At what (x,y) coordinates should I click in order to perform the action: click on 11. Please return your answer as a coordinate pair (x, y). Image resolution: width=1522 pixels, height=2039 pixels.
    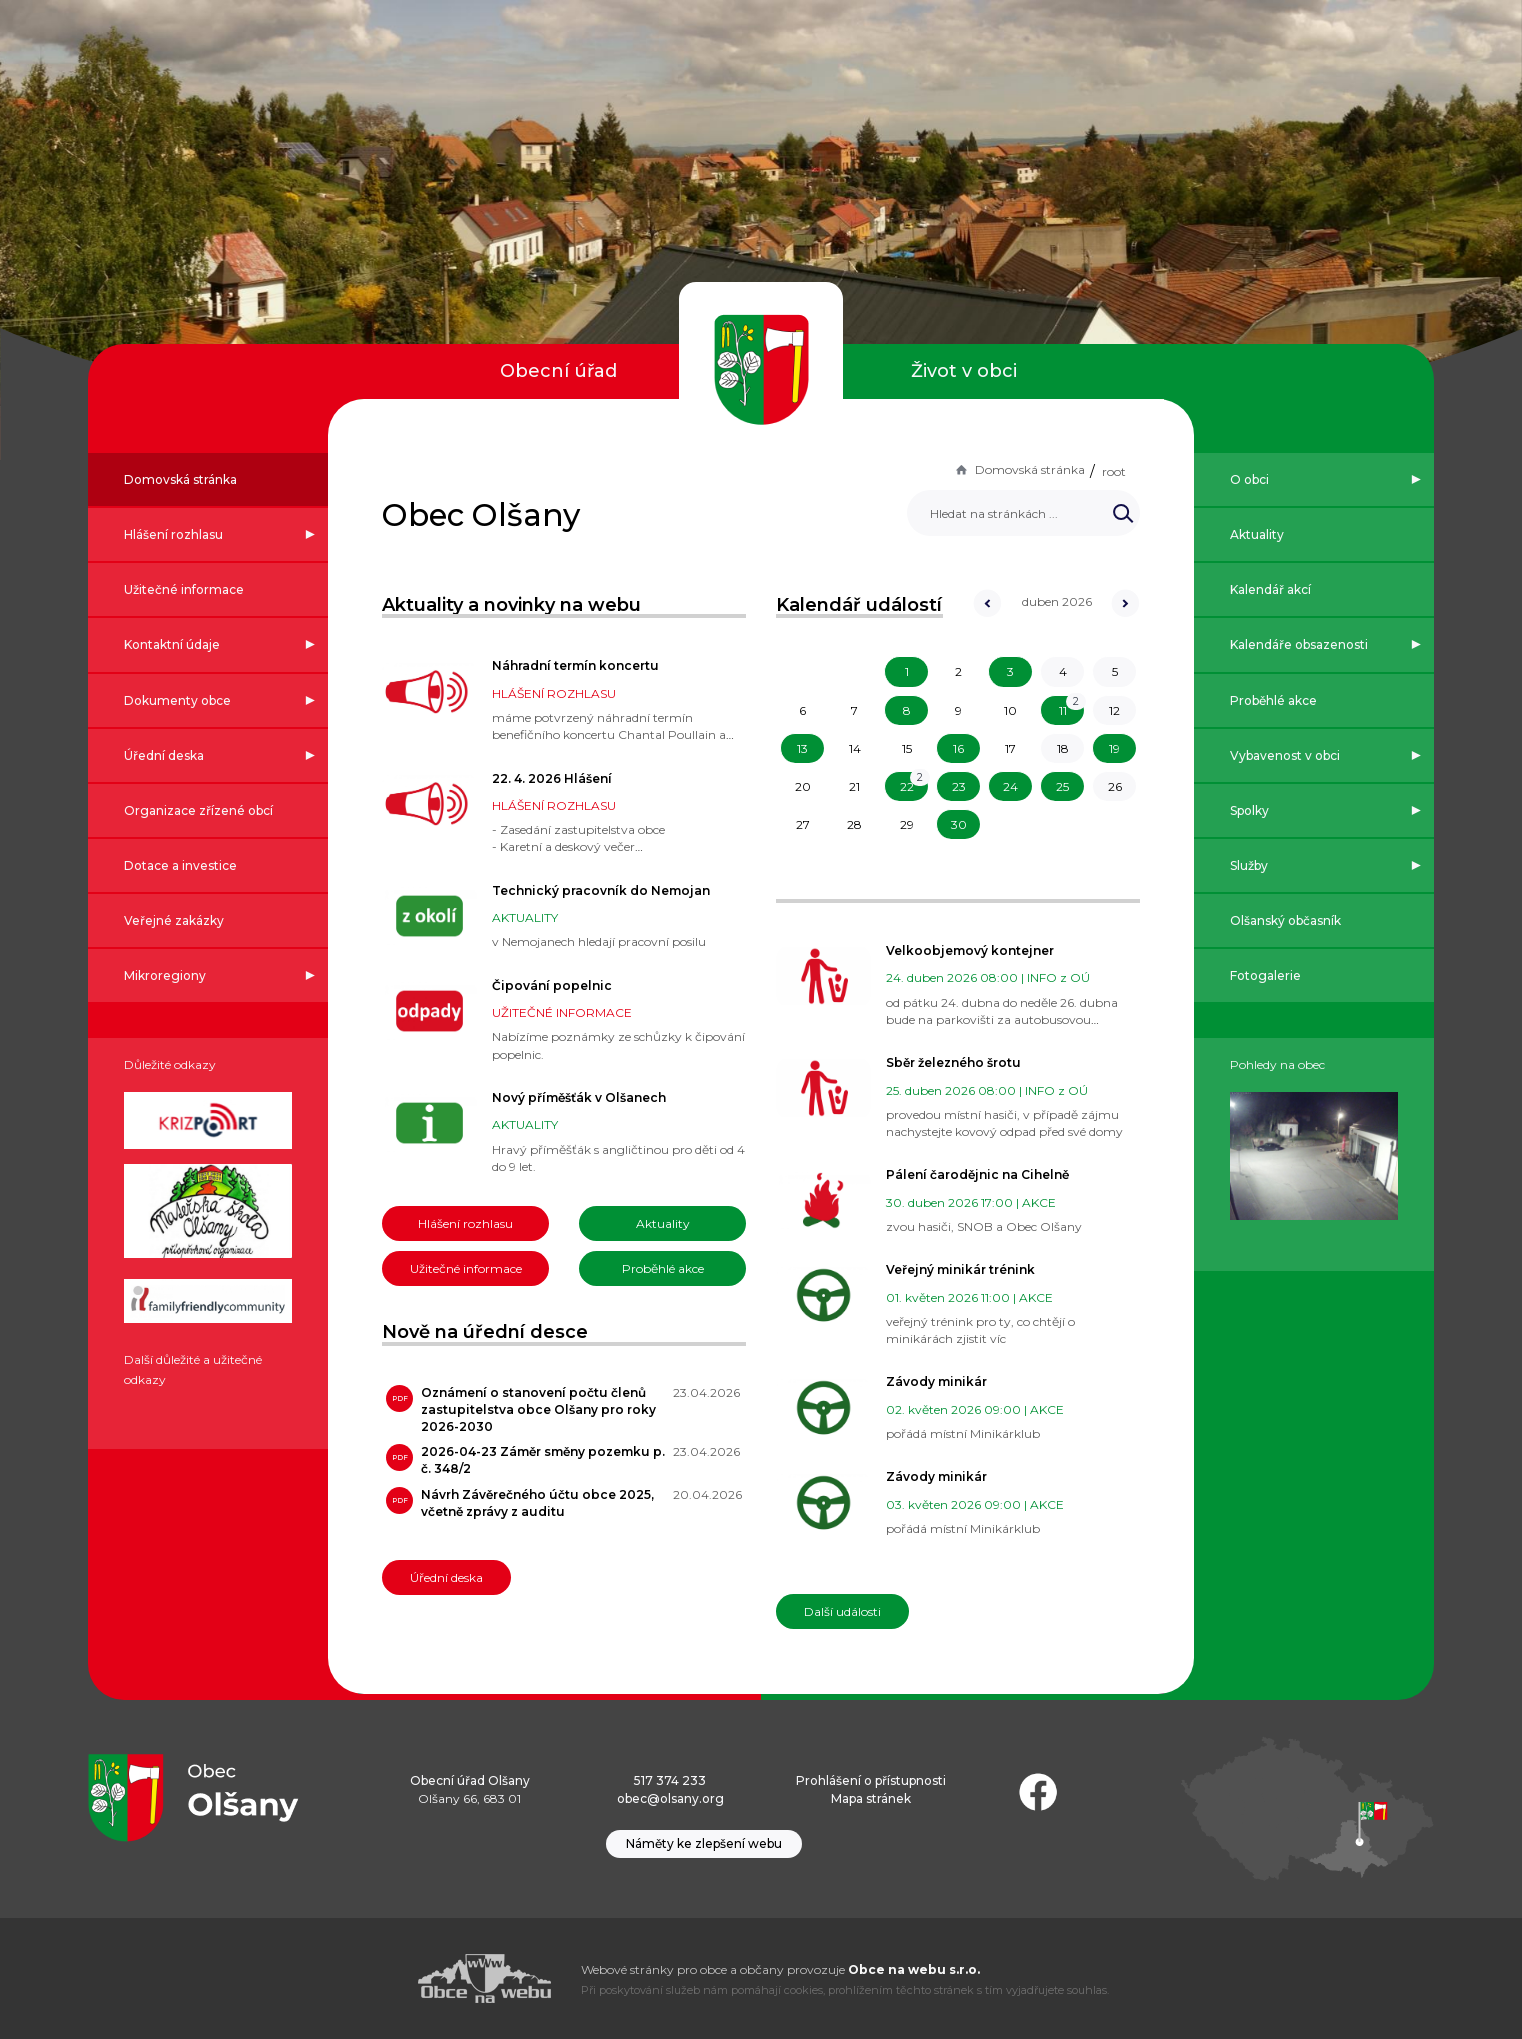
    Looking at the image, I should click on (1063, 710).